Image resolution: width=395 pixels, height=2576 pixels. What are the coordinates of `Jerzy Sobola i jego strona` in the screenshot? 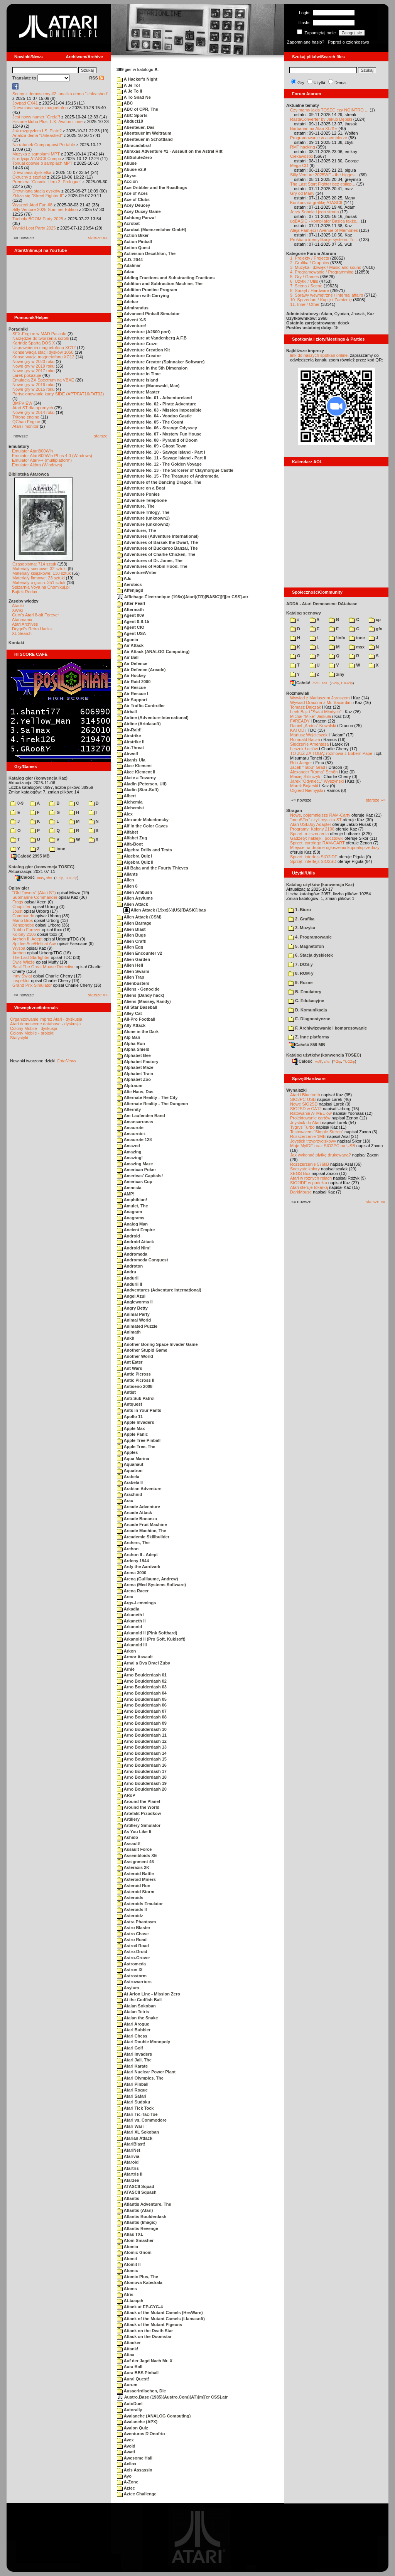 It's located at (314, 211).